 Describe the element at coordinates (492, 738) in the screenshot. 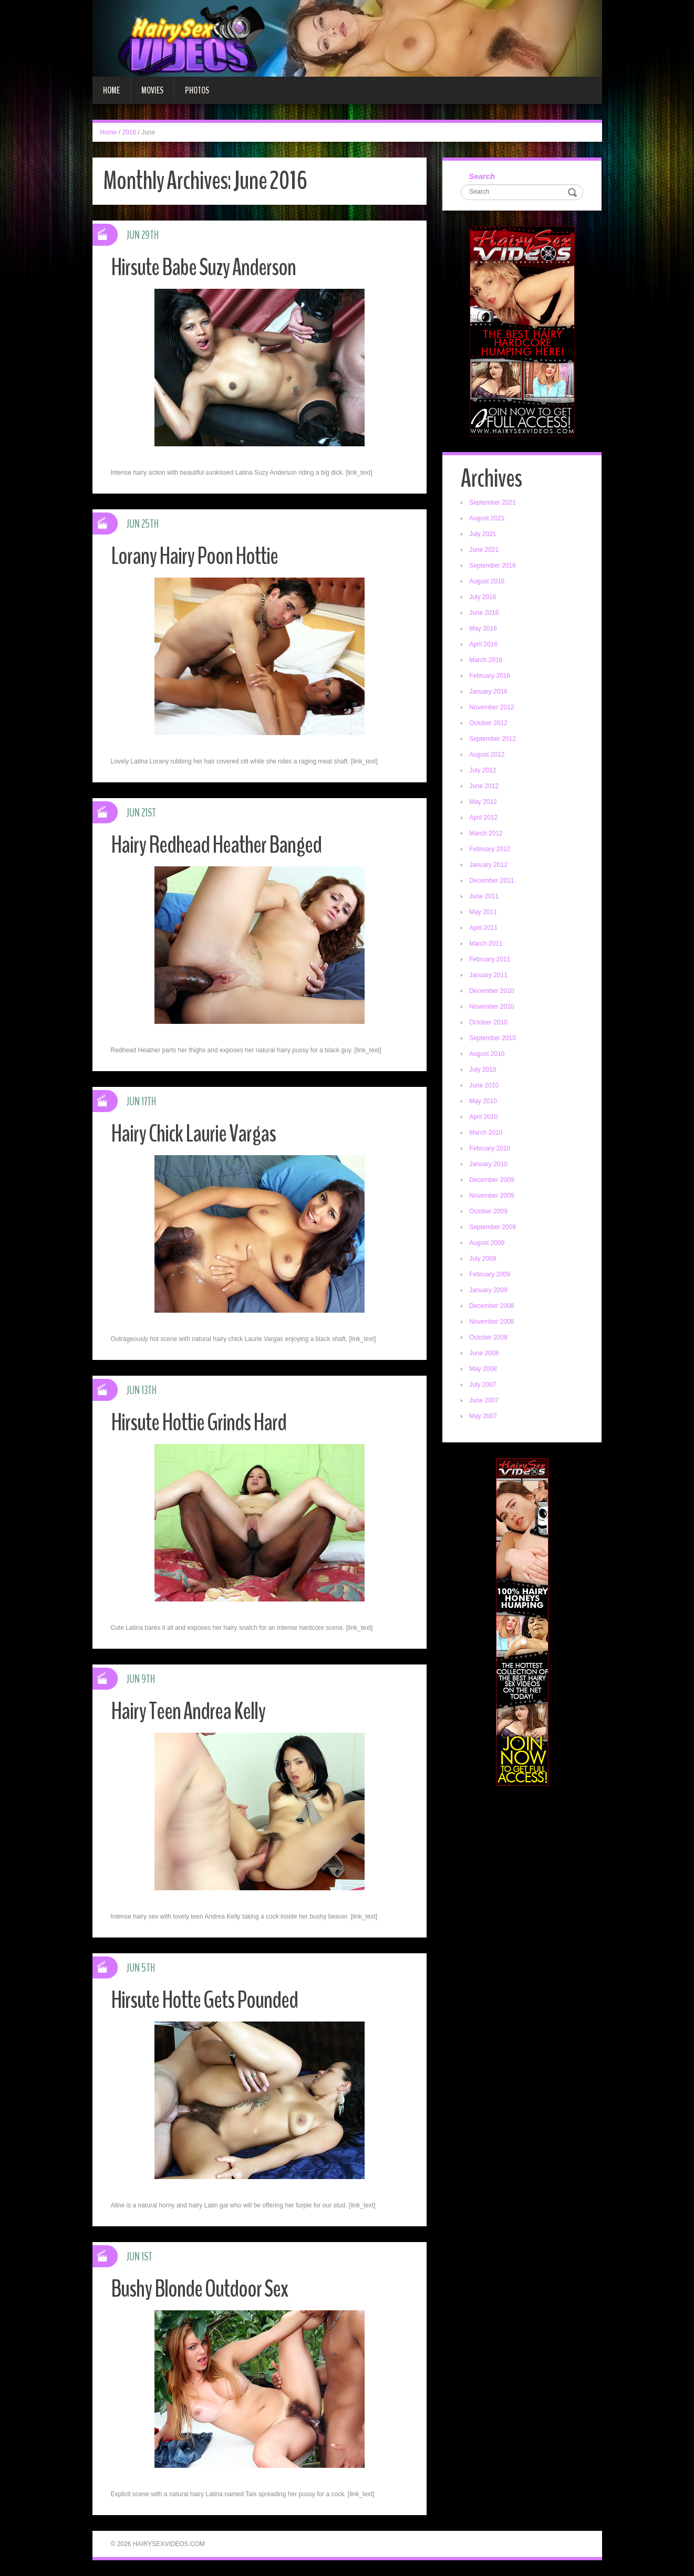

I see `September 2012` at that location.